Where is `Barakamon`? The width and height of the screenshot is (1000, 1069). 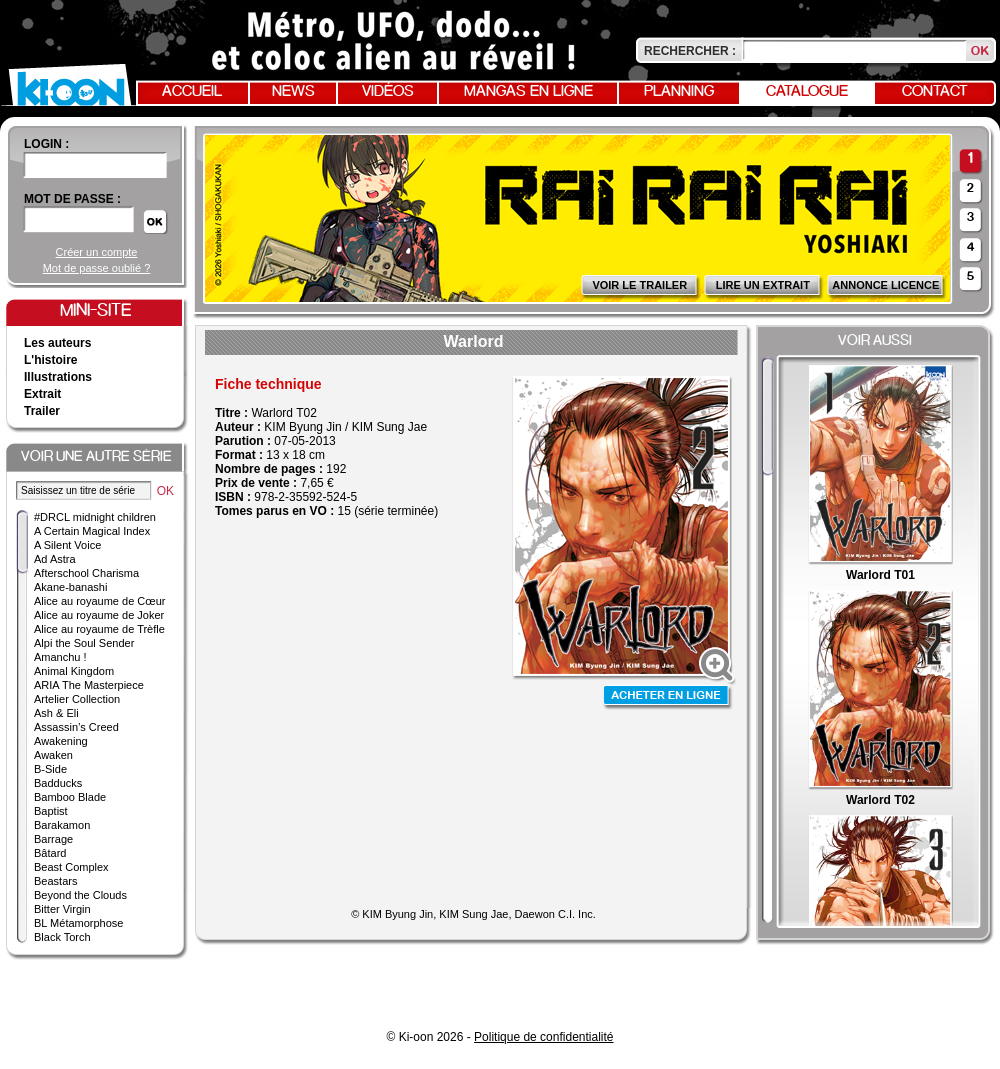
Barakamon is located at coordinates (62, 825).